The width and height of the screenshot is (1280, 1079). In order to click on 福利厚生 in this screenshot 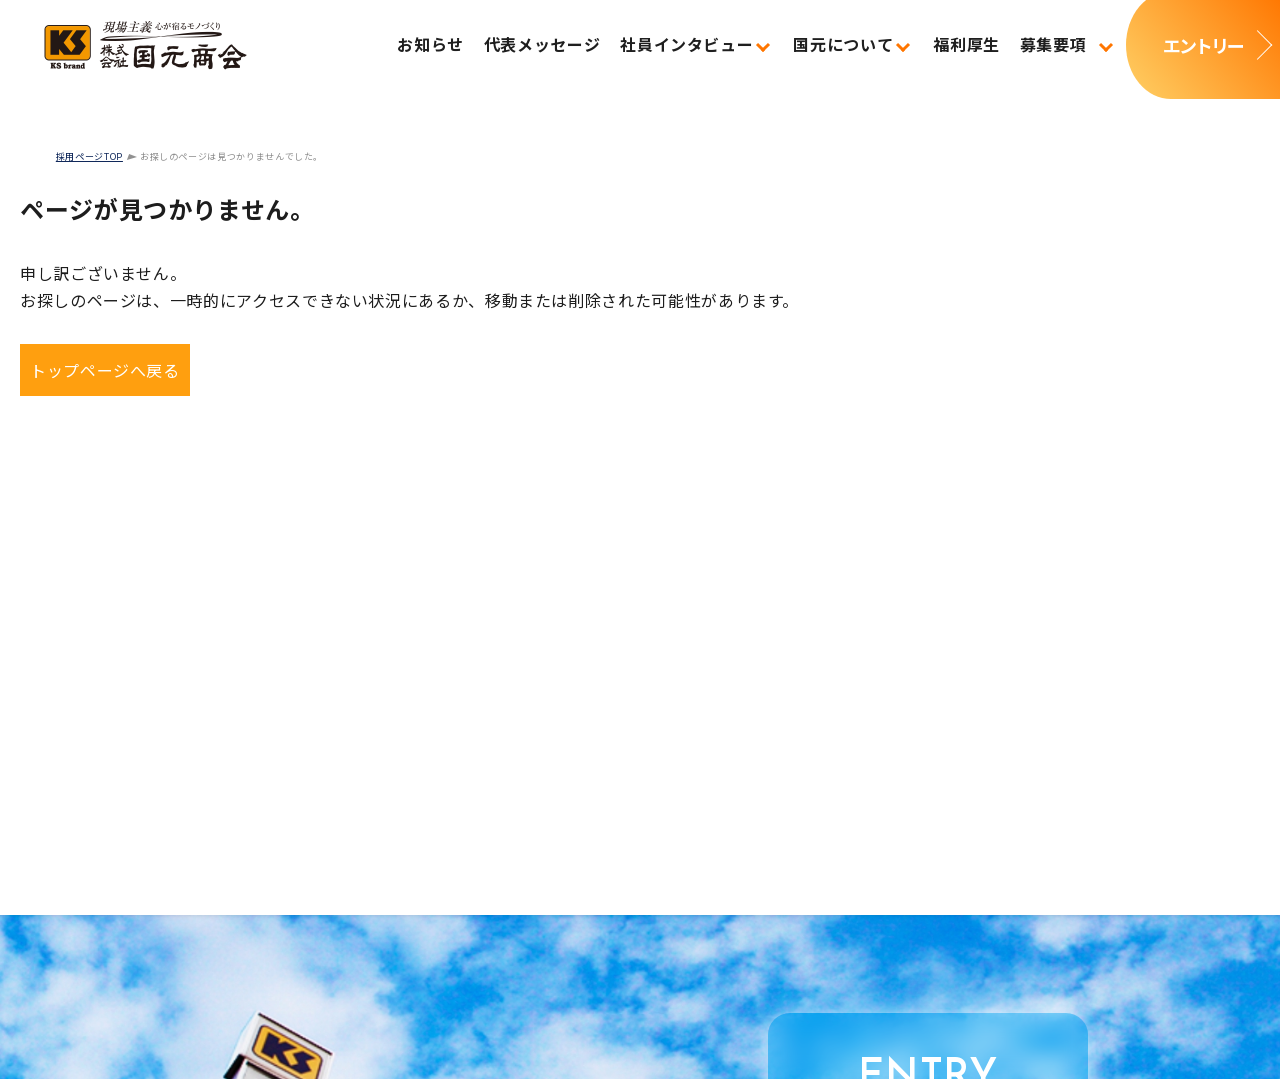, I will do `click(966, 44)`.